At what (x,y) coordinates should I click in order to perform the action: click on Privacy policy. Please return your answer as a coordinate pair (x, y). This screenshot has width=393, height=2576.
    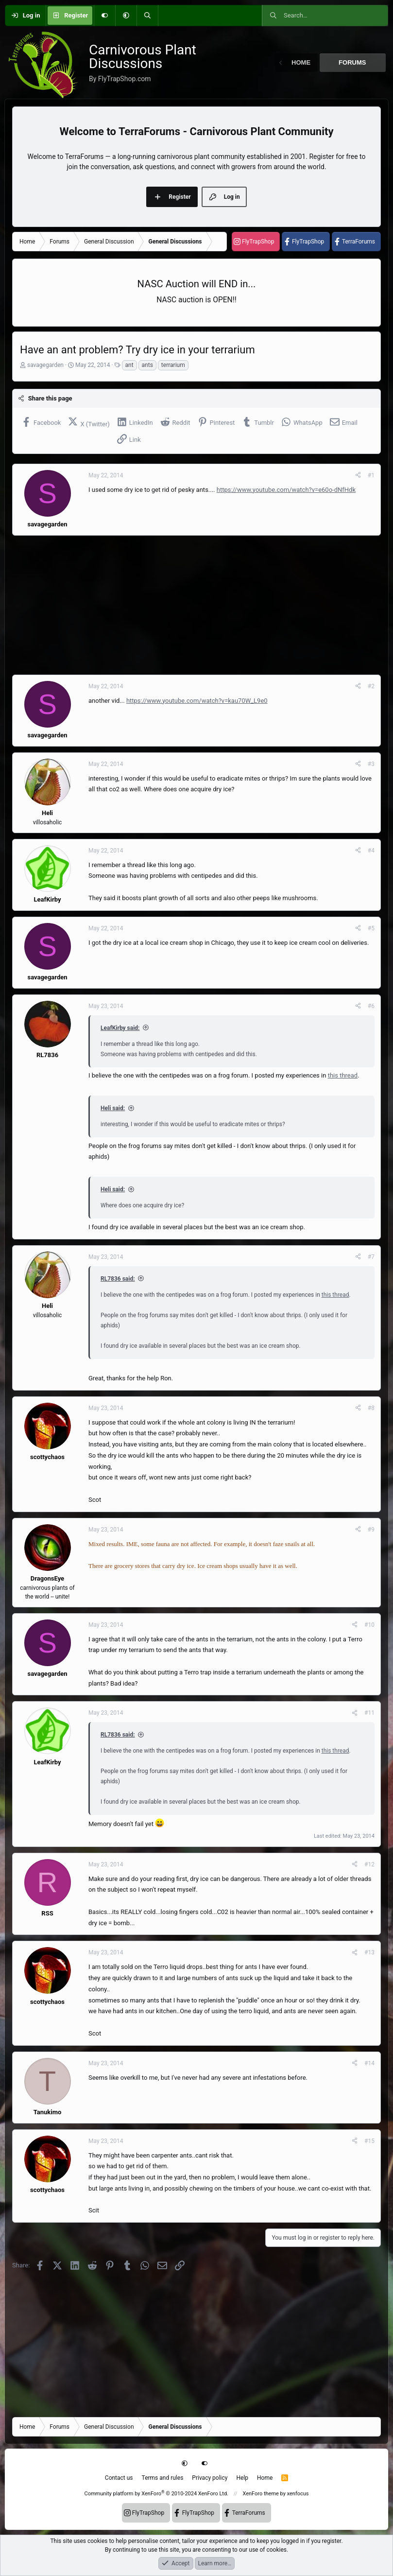
    Looking at the image, I should click on (209, 2477).